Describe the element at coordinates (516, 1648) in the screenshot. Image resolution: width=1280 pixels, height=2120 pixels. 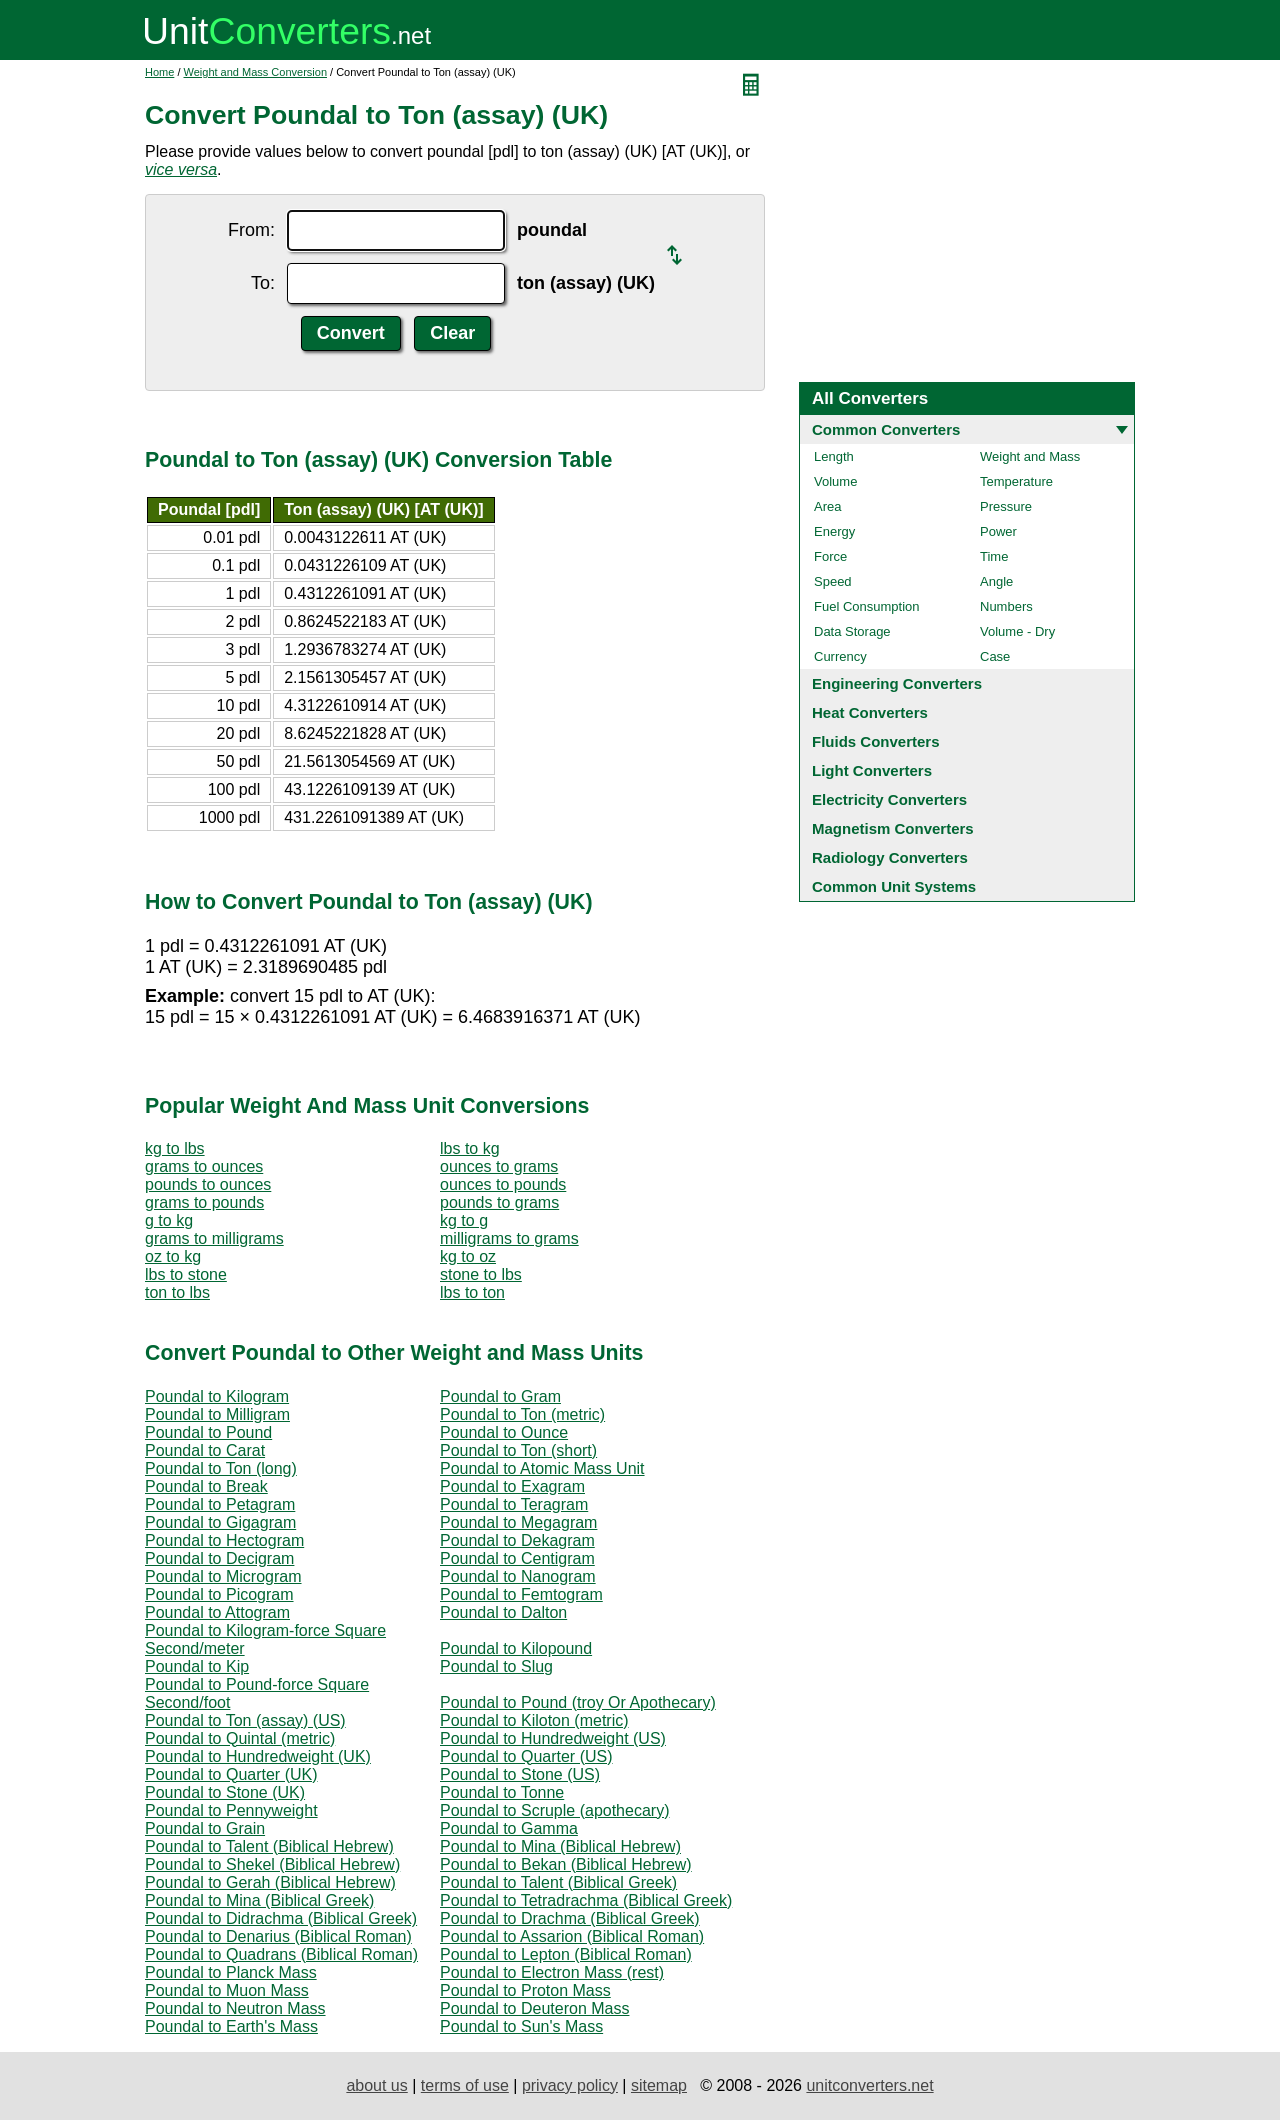
I see `Poundal to Kilopound` at that location.